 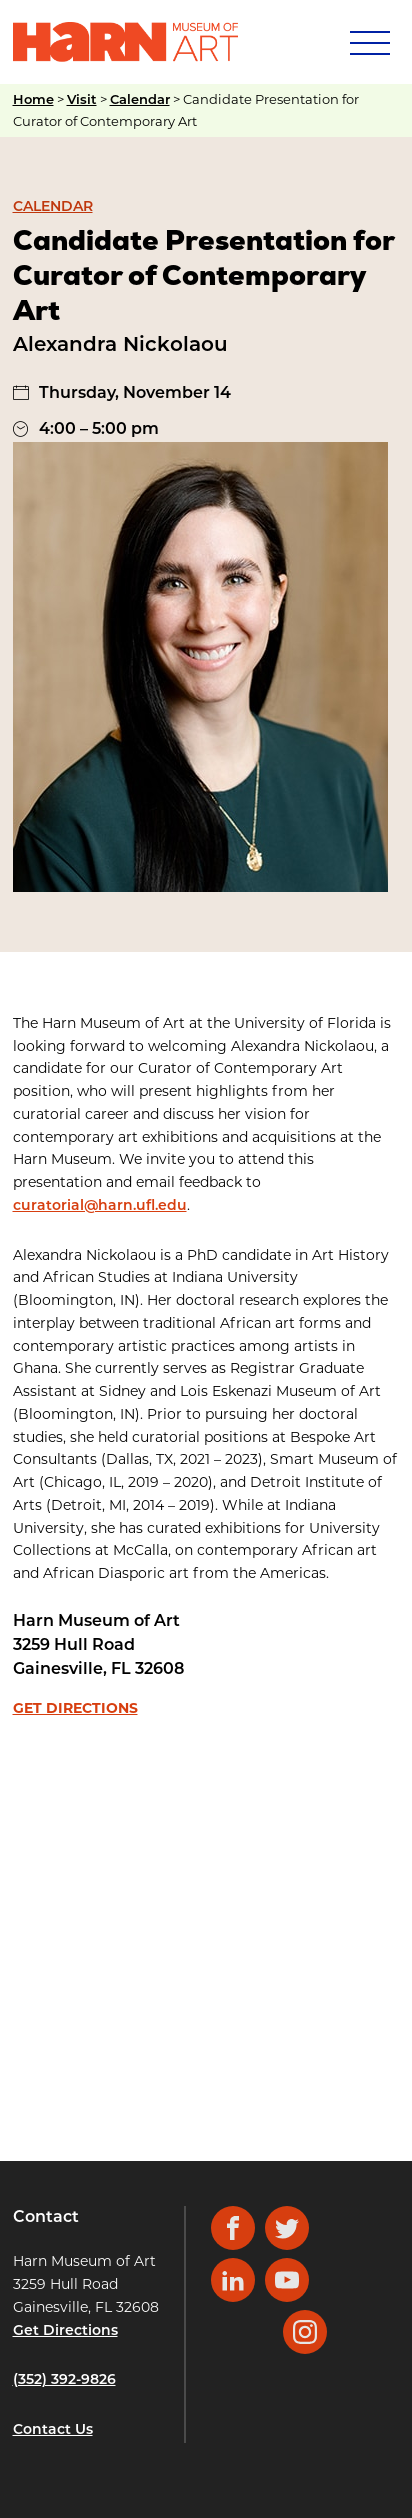 I want to click on Home, so click(x=33, y=100).